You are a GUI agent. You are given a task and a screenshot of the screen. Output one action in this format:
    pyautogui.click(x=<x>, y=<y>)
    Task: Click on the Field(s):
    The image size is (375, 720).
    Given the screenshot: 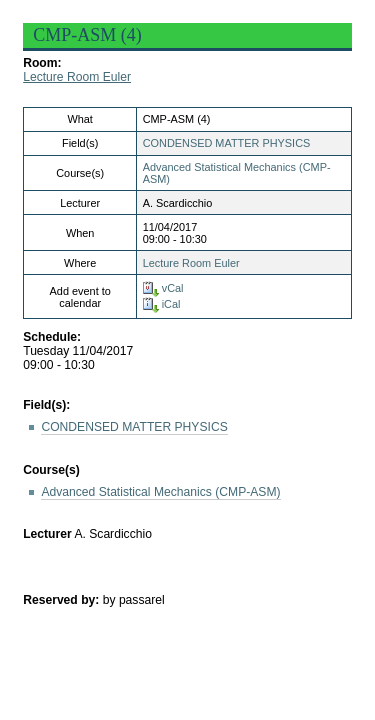 What is the action you would take?
    pyautogui.click(x=46, y=405)
    